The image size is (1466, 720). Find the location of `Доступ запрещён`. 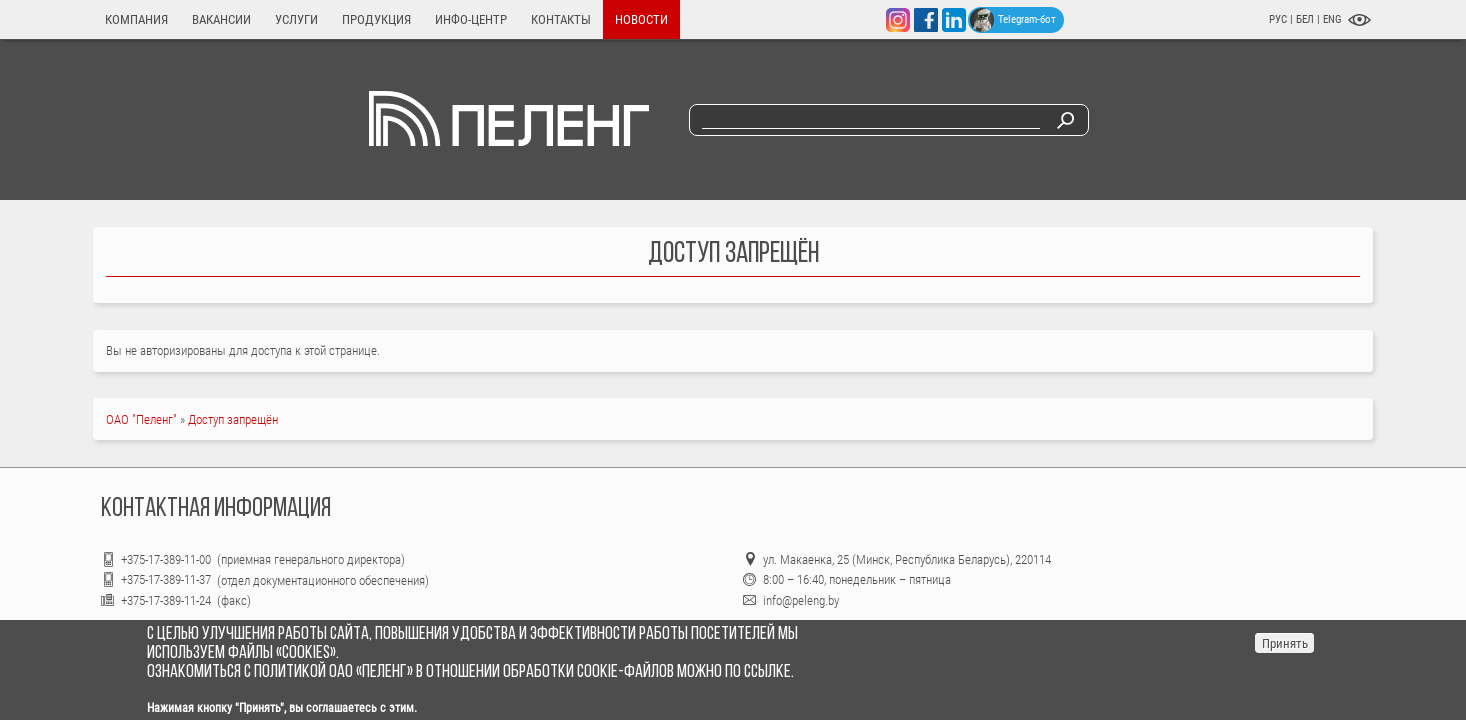

Доступ запрещён is located at coordinates (233, 419).